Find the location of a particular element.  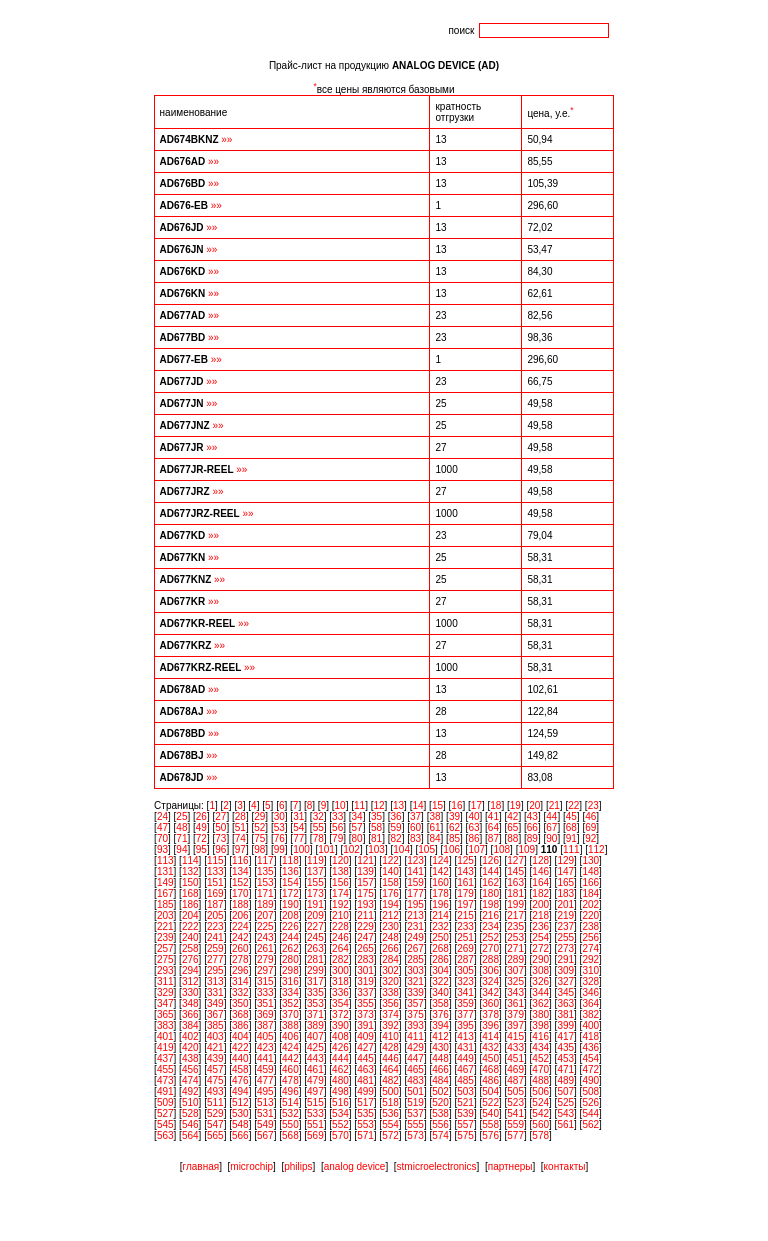

165 is located at coordinates (565, 882).